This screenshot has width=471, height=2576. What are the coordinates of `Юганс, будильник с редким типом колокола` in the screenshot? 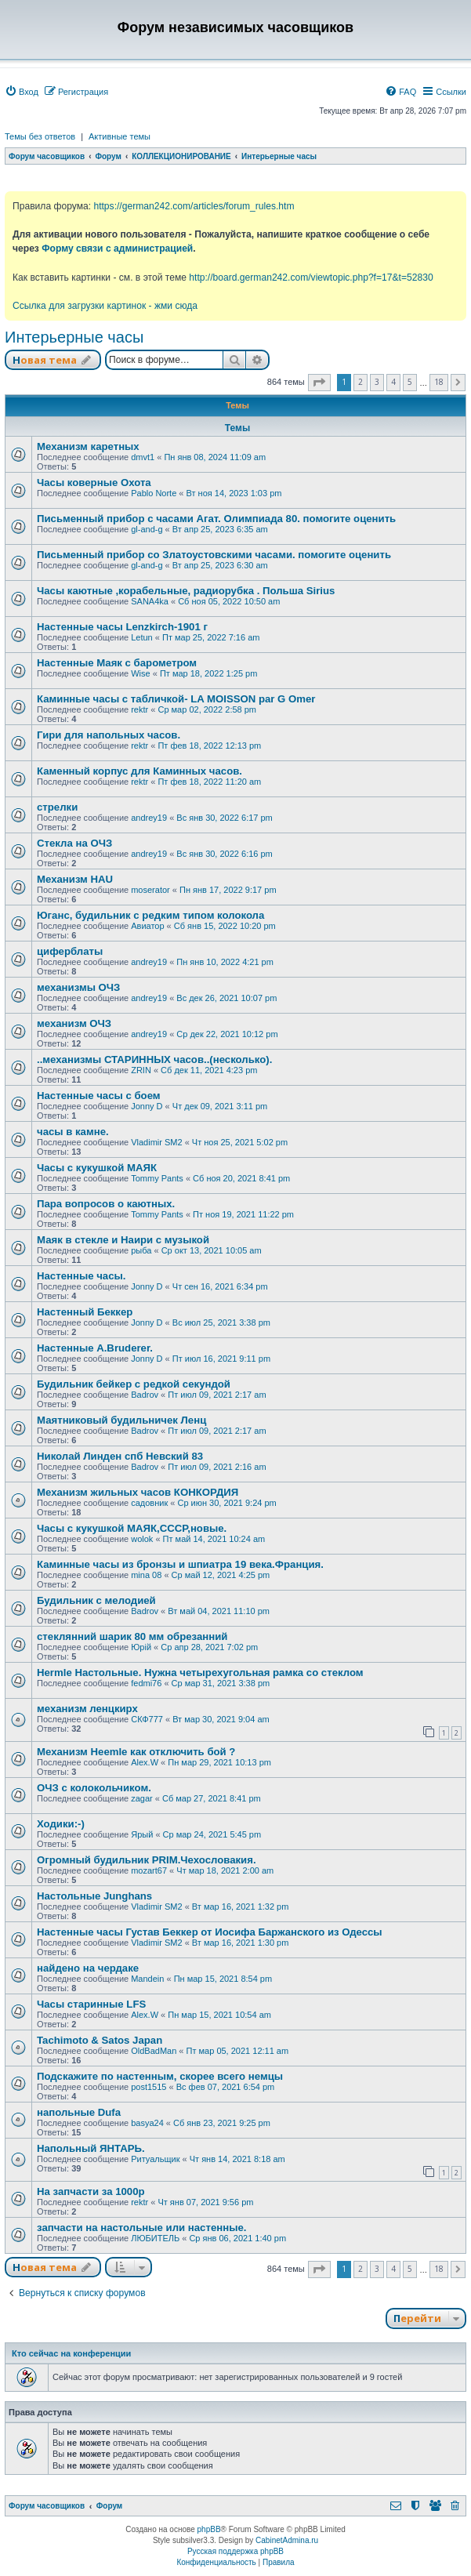 It's located at (150, 915).